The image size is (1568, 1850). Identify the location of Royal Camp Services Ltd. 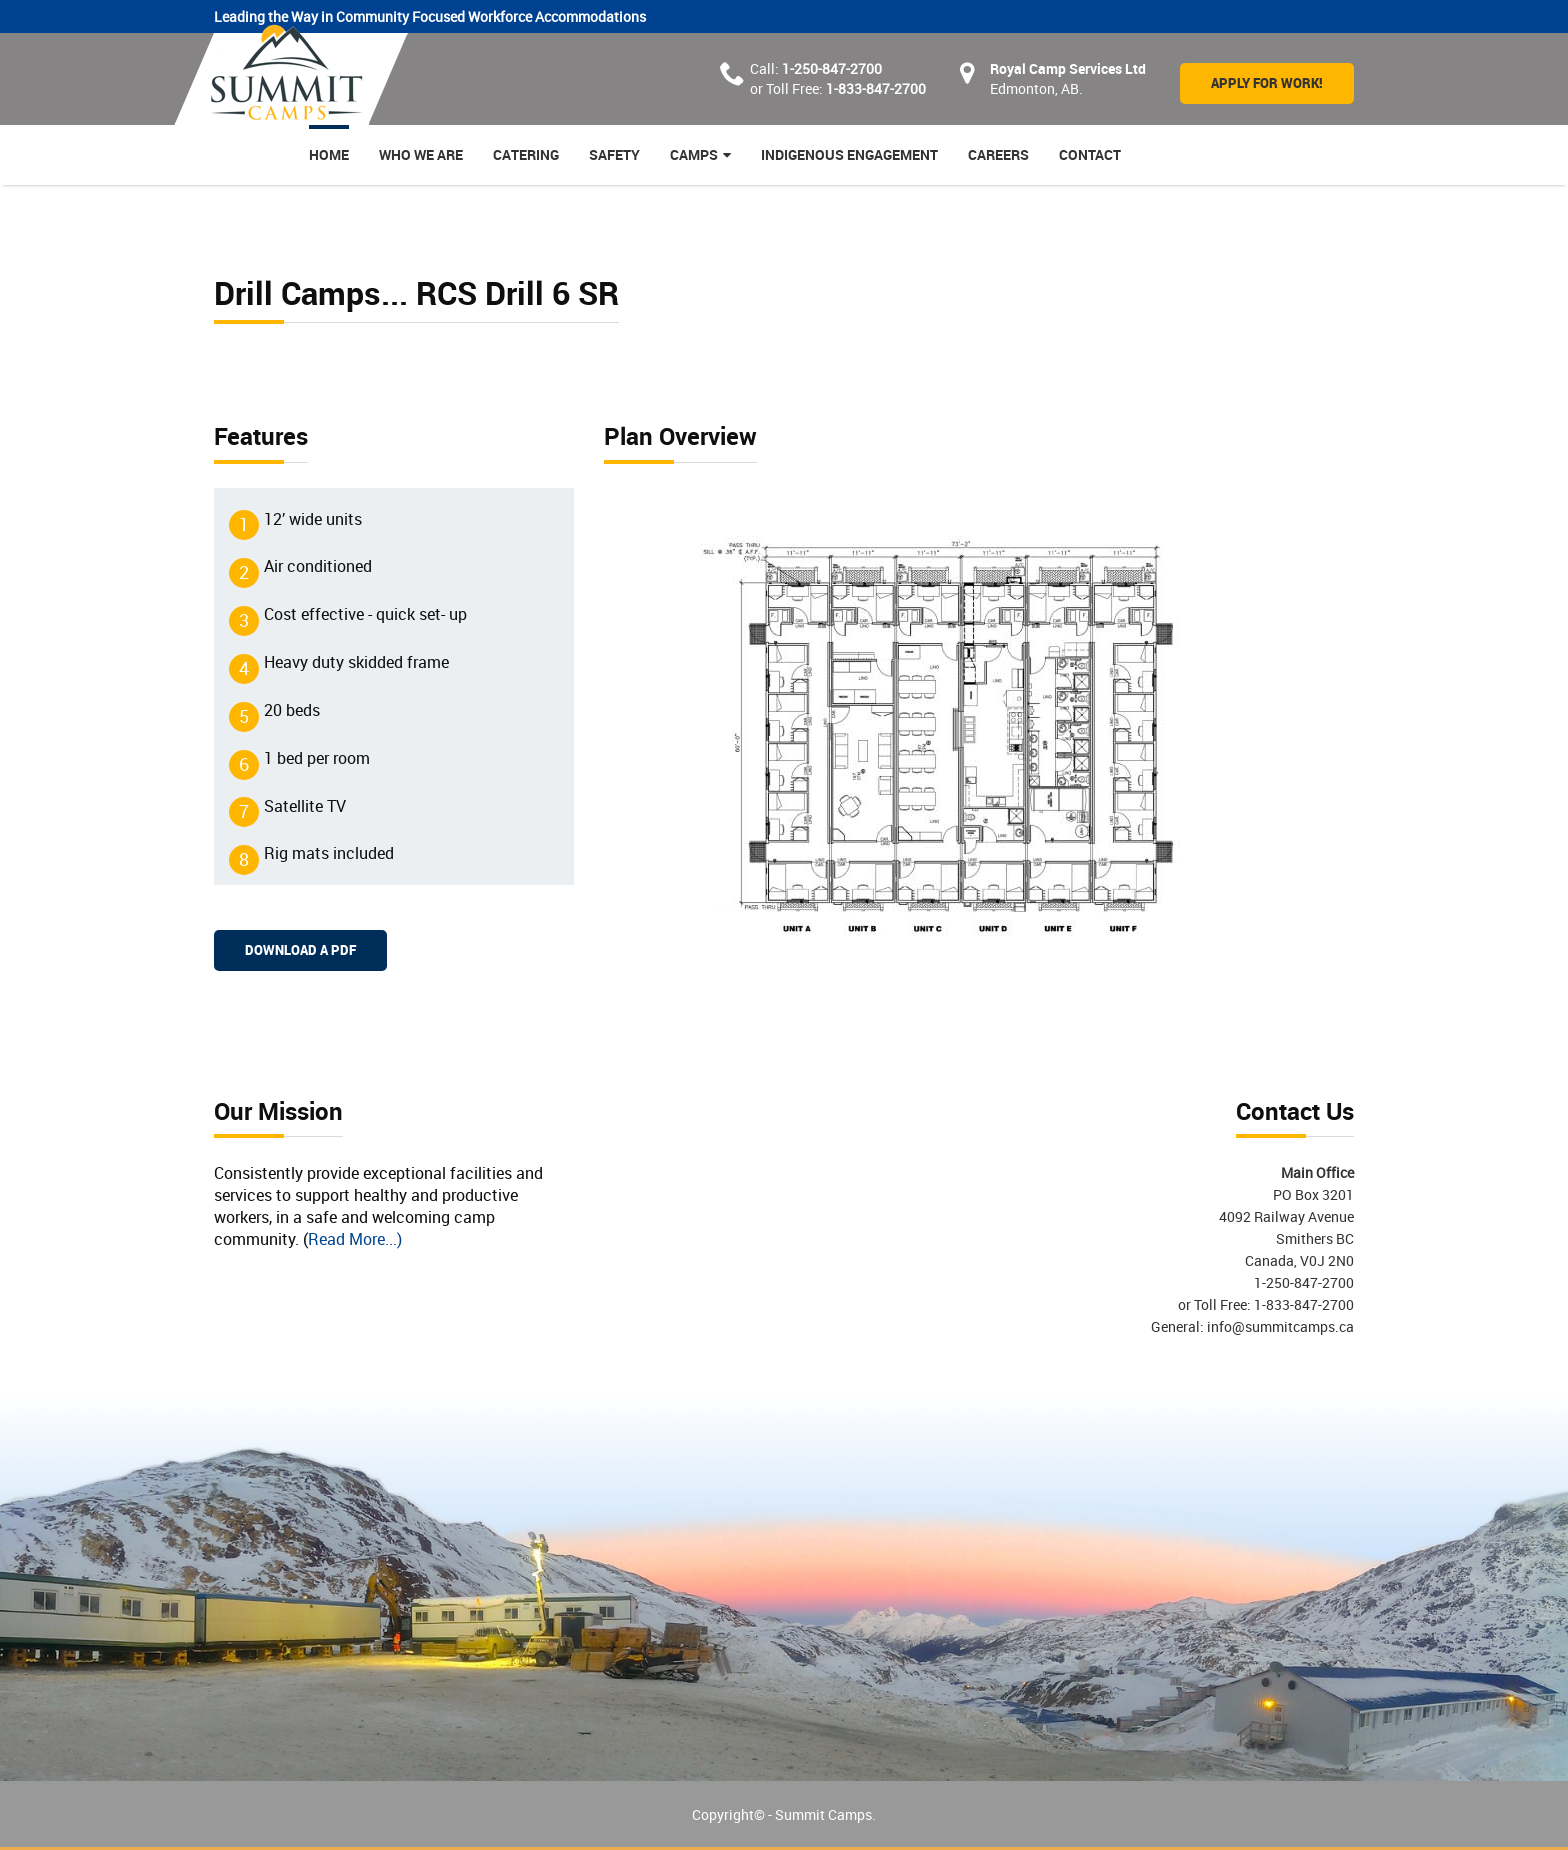
(1068, 68).